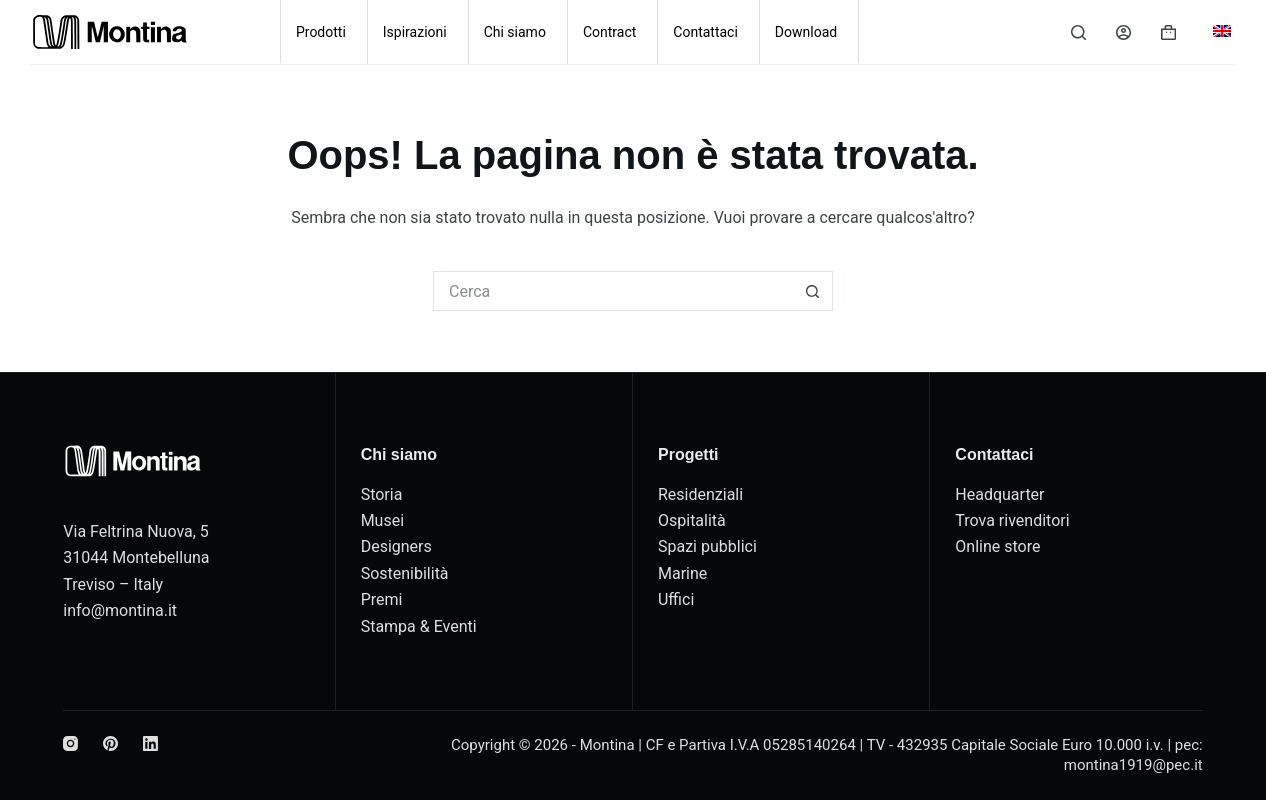 Image resolution: width=1266 pixels, height=800 pixels. What do you see at coordinates (700, 494) in the screenshot?
I see `Residenziali` at bounding box center [700, 494].